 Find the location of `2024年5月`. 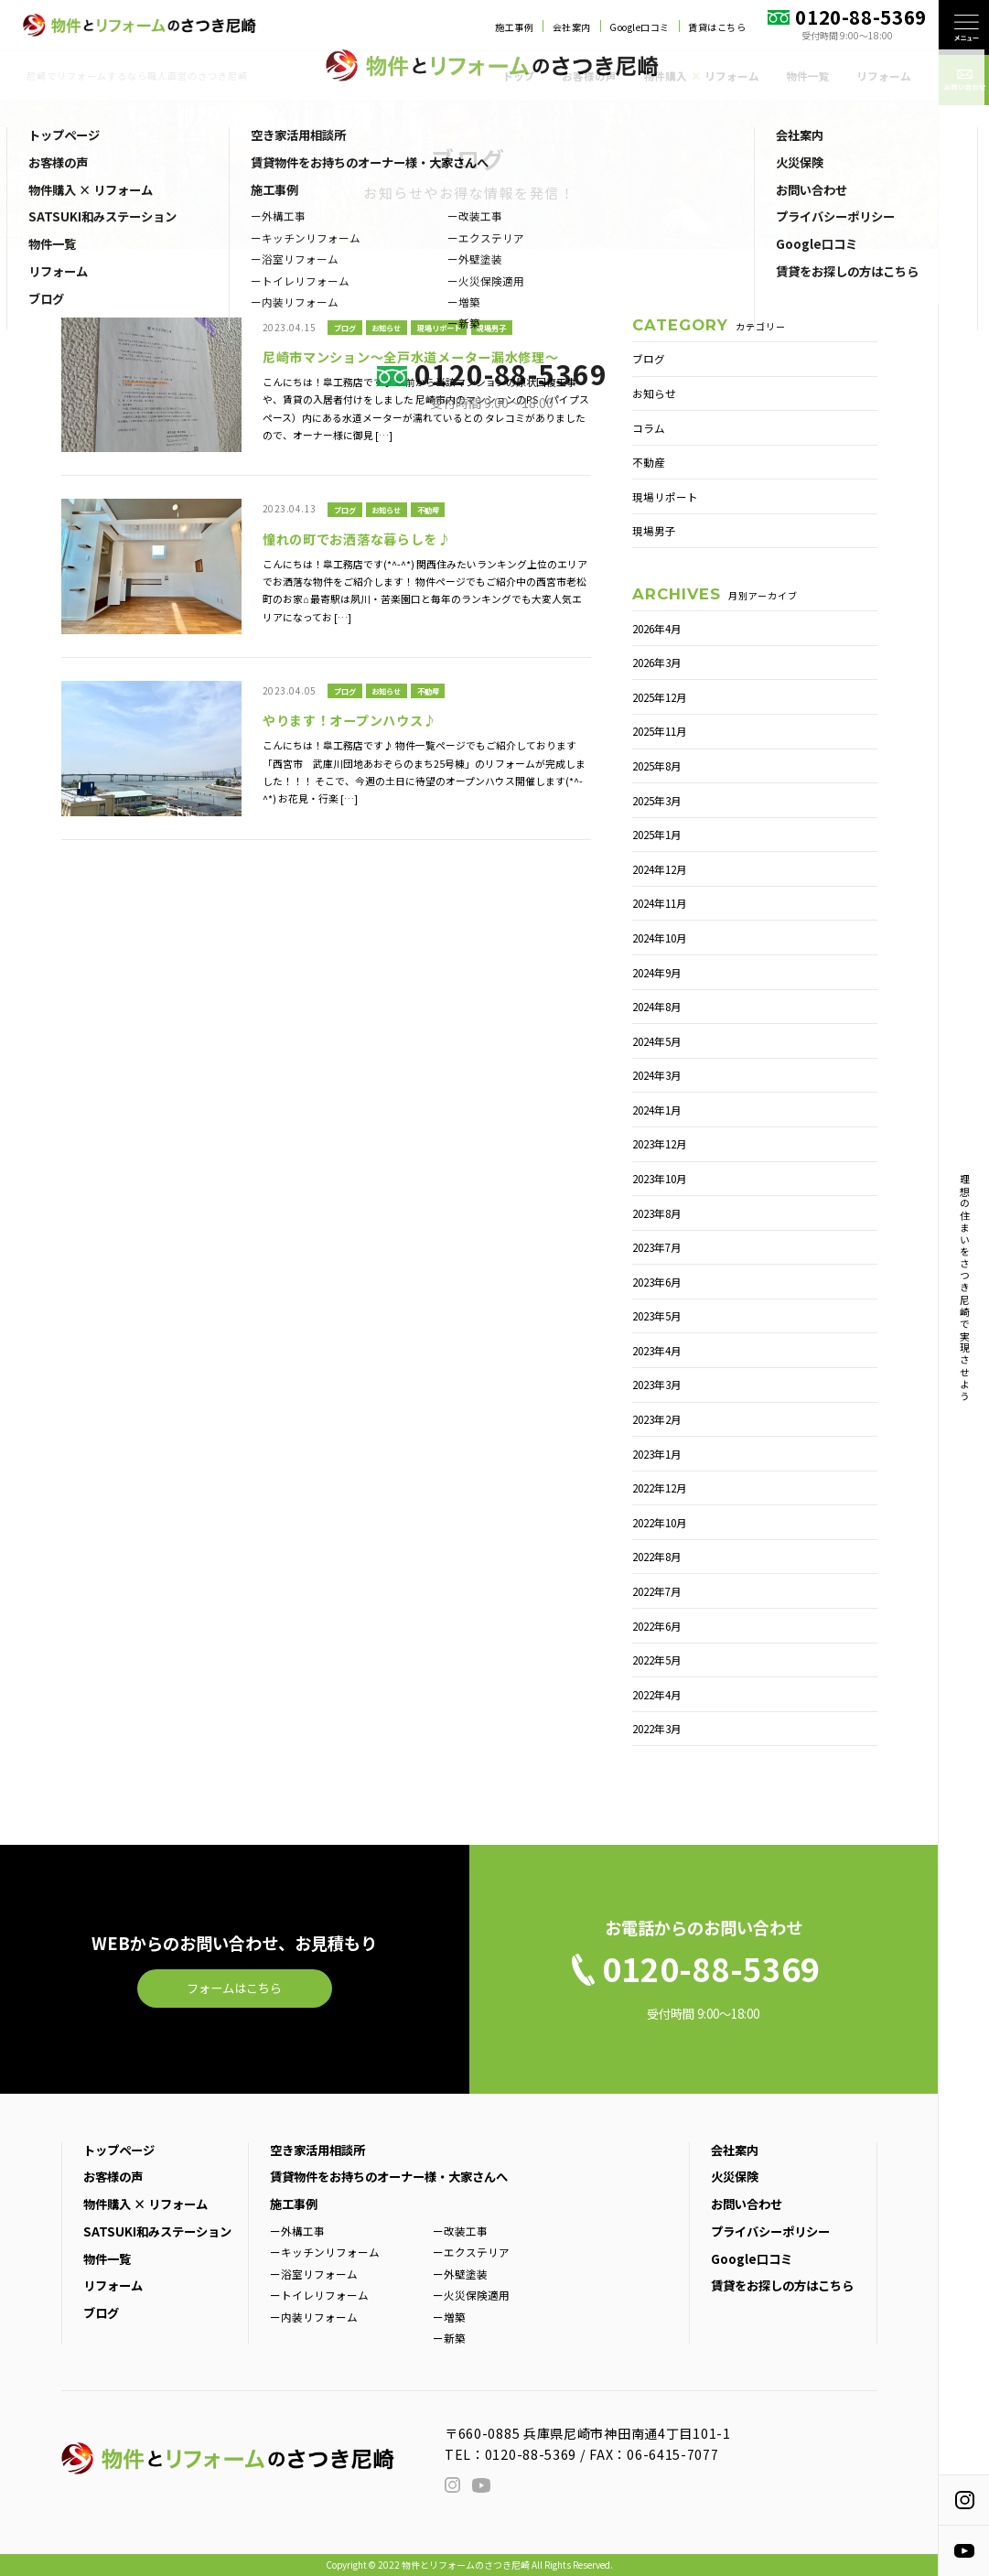

2024年5月 is located at coordinates (657, 1041).